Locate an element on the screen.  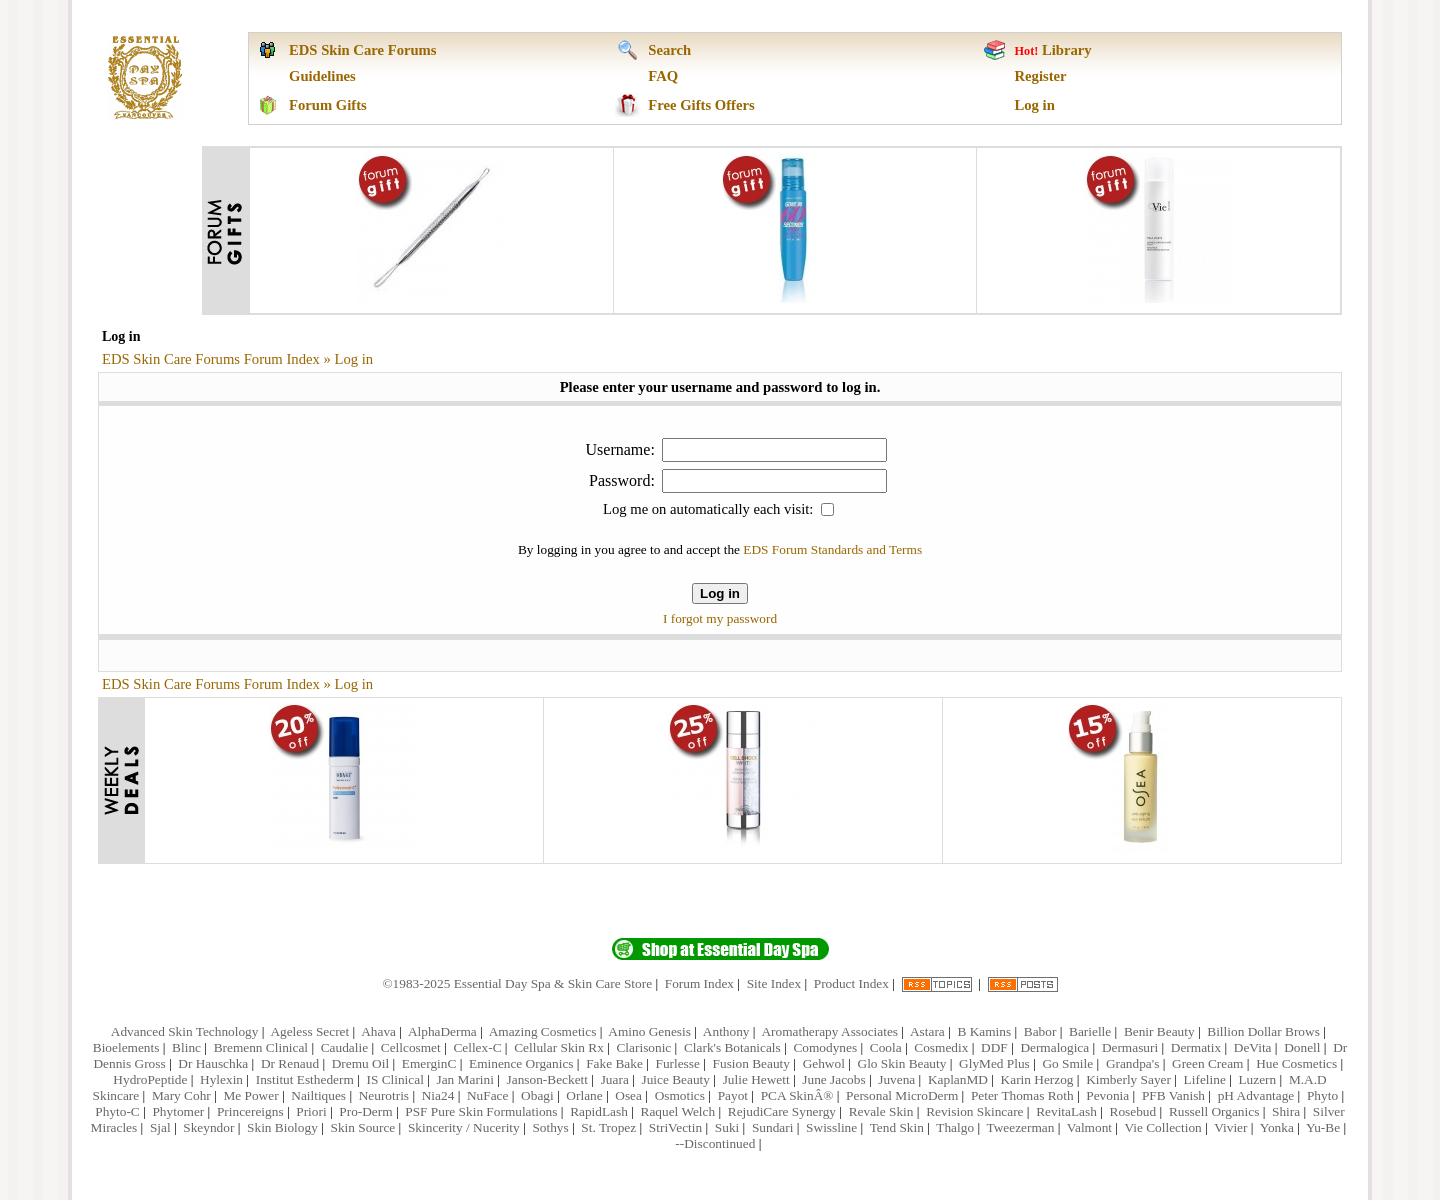
RapidLash is located at coordinates (599, 1111).